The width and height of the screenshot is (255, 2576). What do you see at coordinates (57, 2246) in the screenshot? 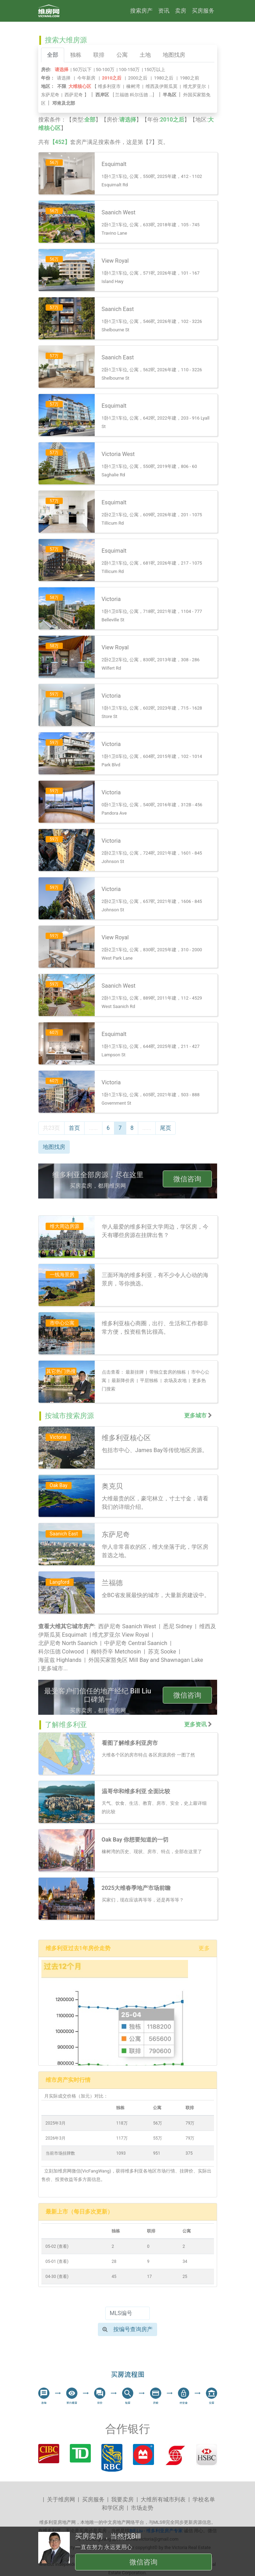
I see `05-02 (查看)` at bounding box center [57, 2246].